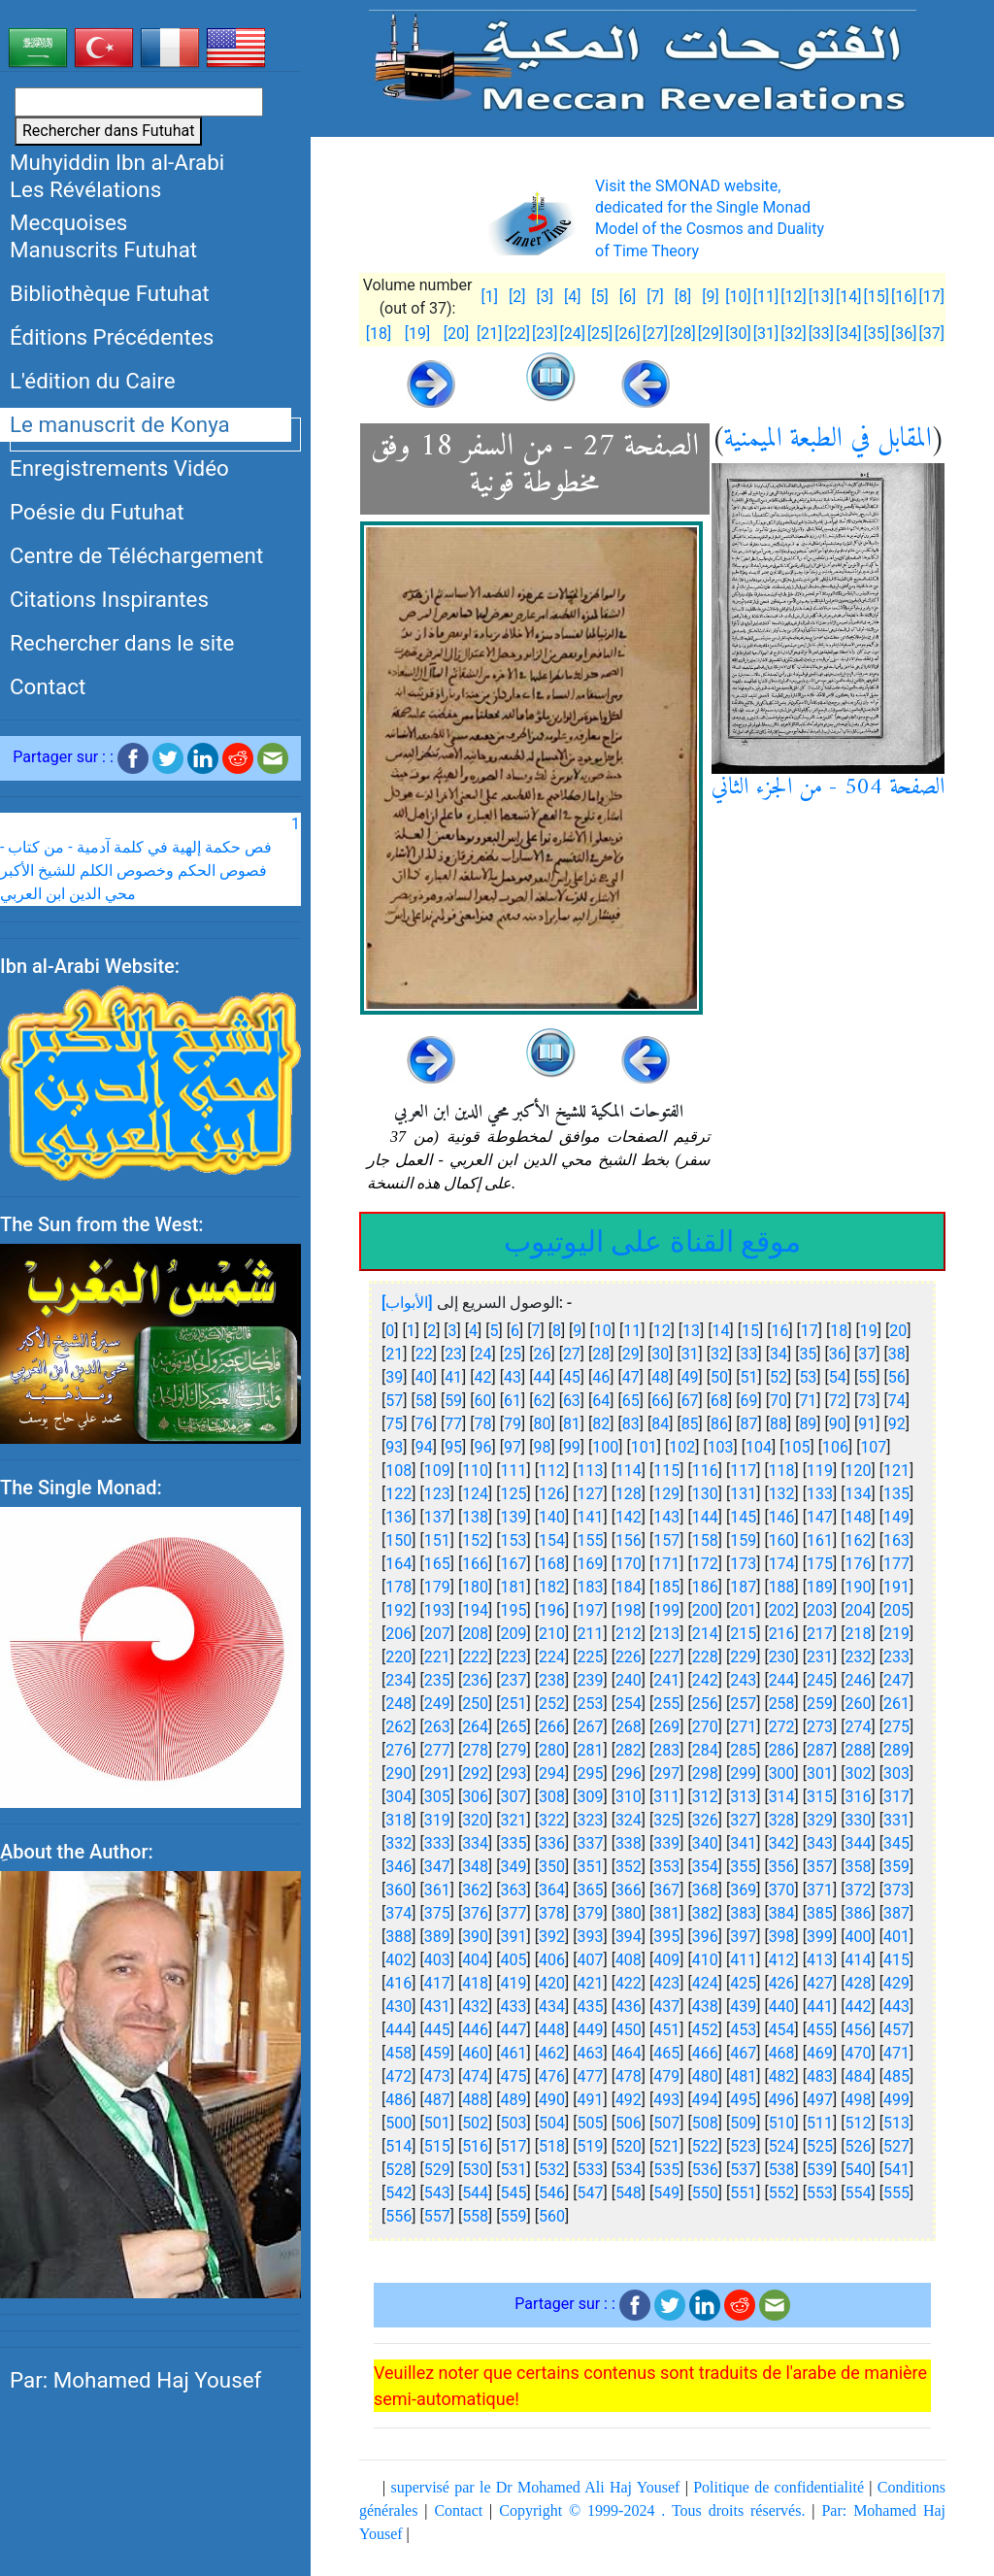  I want to click on [7], so click(654, 296).